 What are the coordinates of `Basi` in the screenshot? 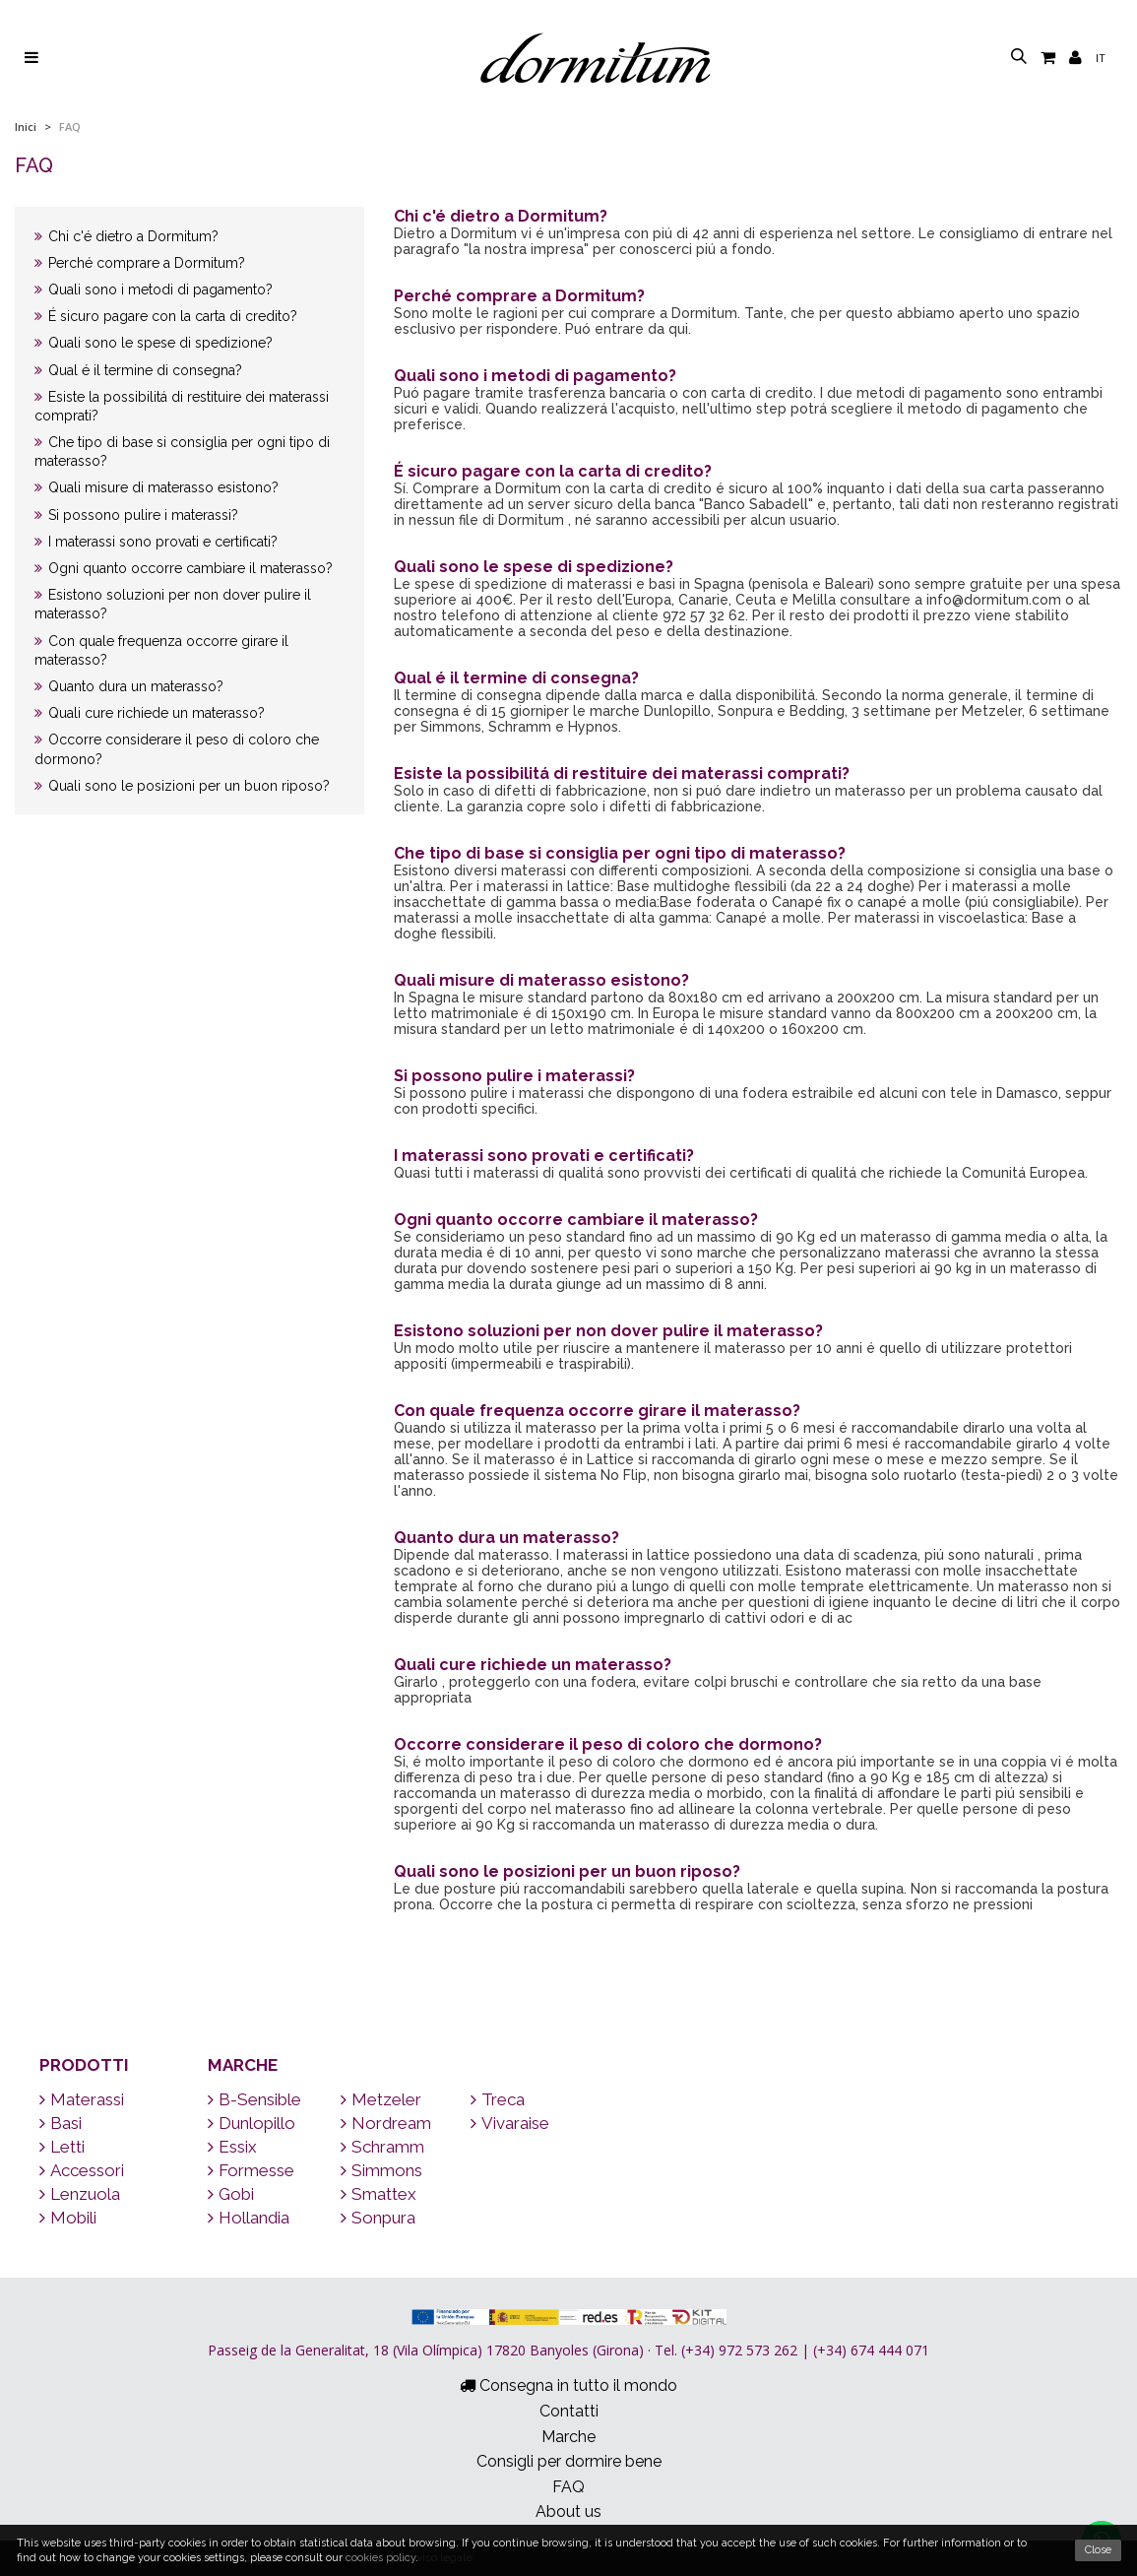 It's located at (60, 2123).